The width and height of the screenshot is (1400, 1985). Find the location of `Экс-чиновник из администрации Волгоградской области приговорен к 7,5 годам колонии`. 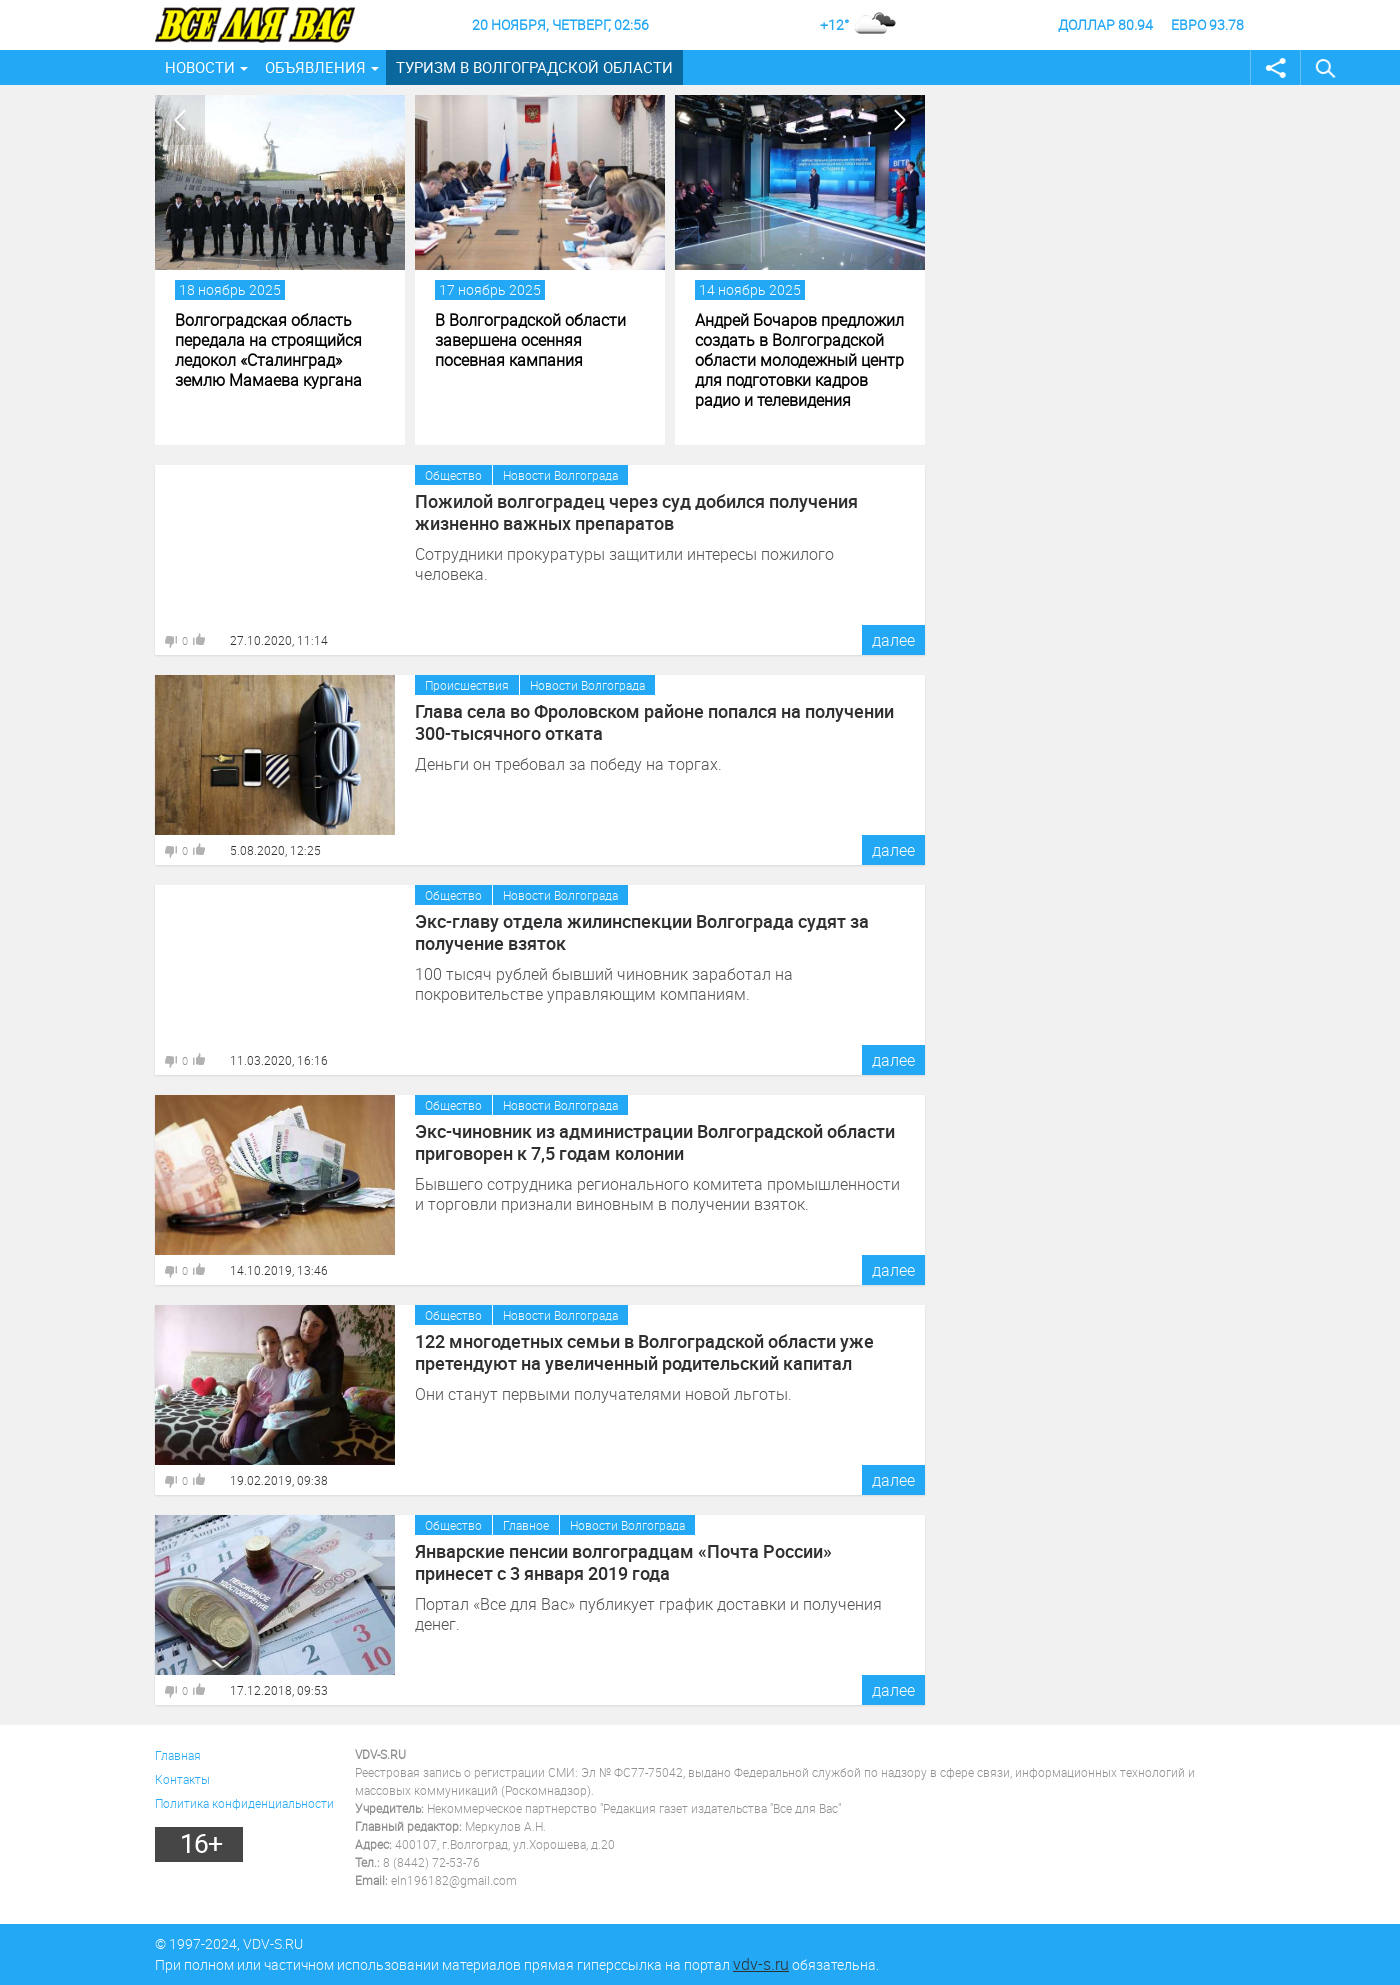

Экс-чиновник из администрации Волгоградской области приговорен к 7,5 годам колонии is located at coordinates (655, 1142).